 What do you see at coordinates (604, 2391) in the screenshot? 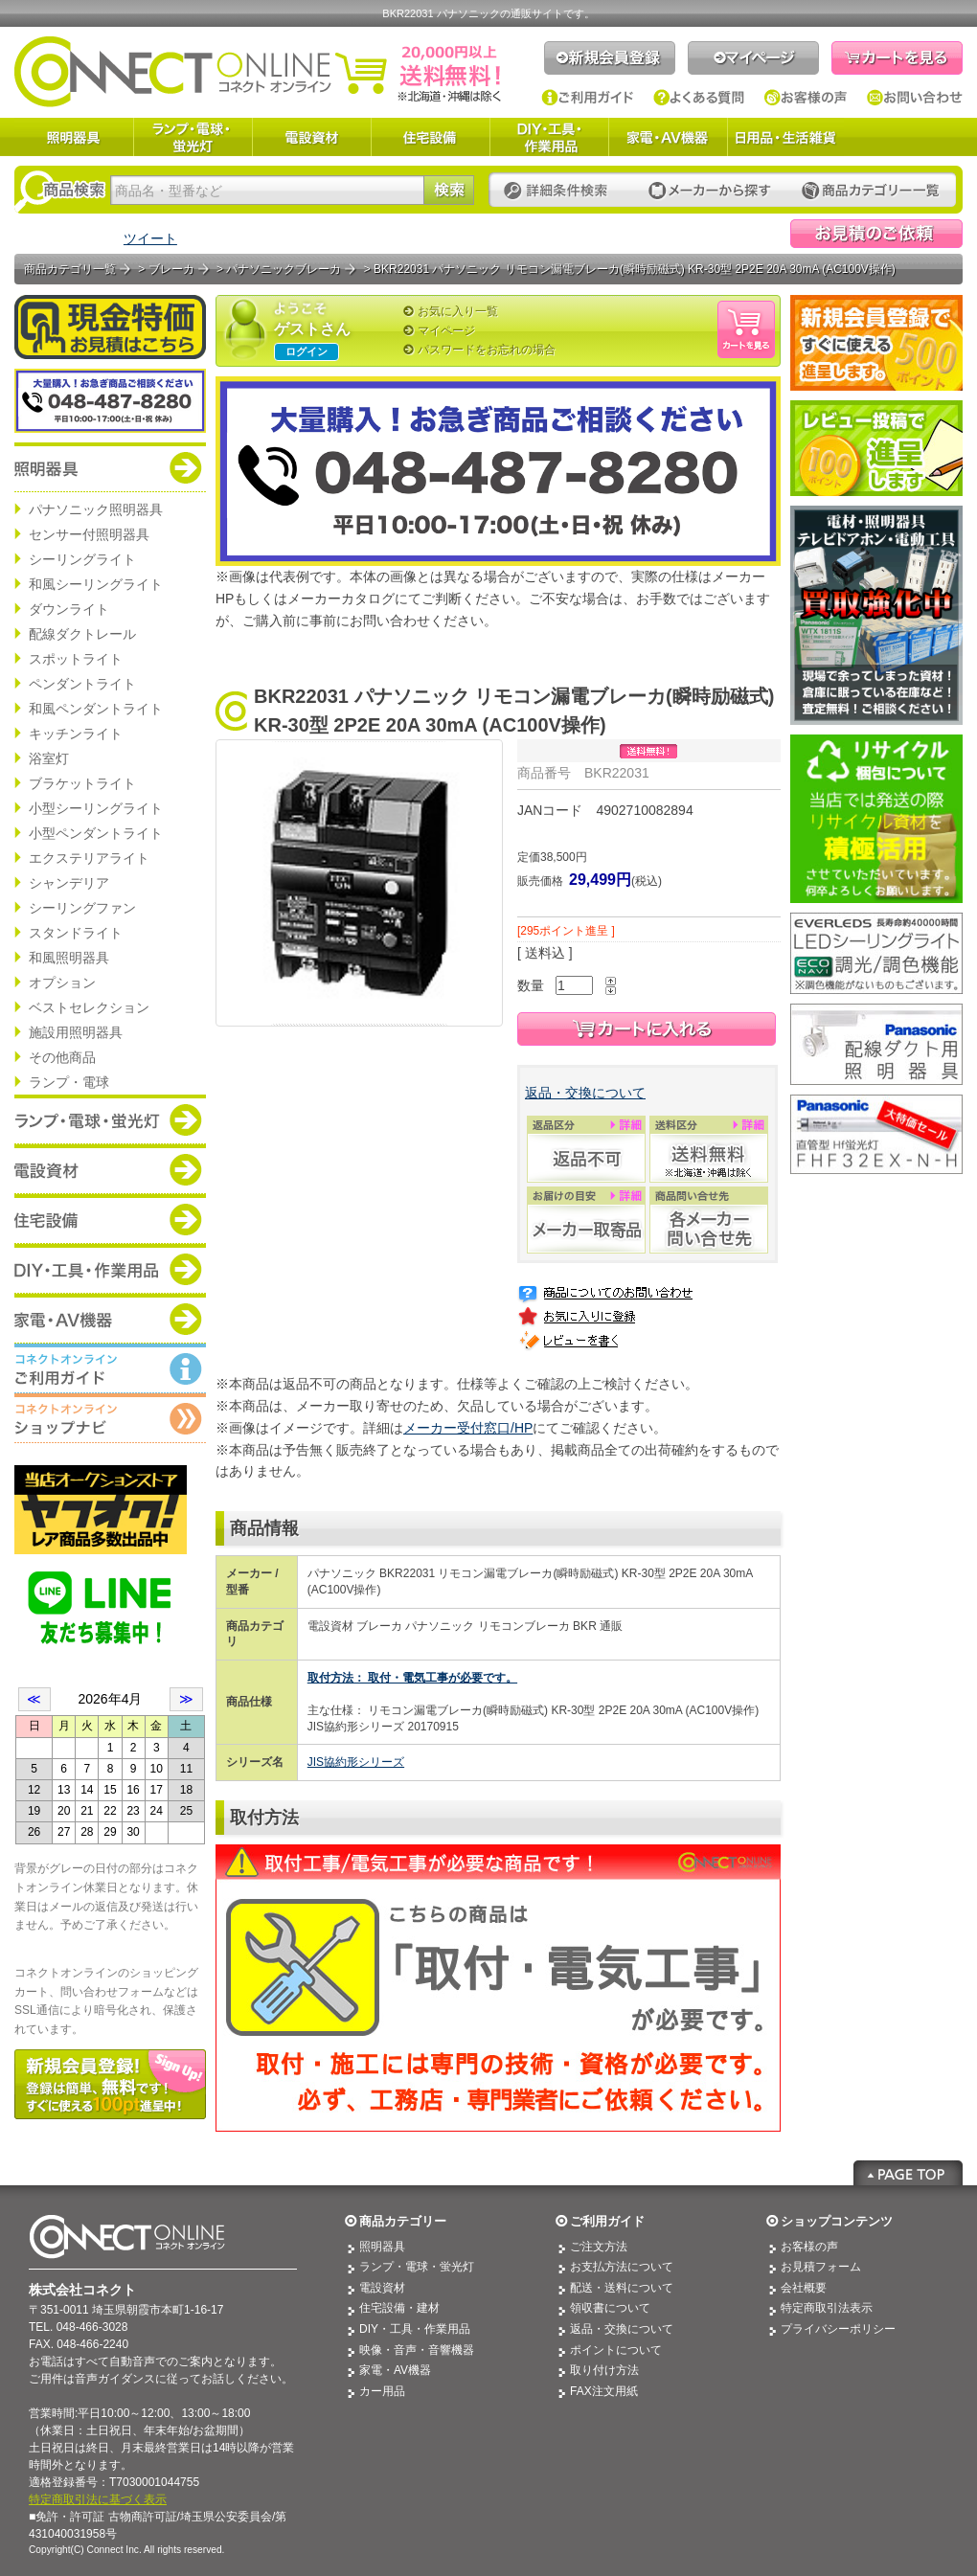
I see `FAX注文用紙` at bounding box center [604, 2391].